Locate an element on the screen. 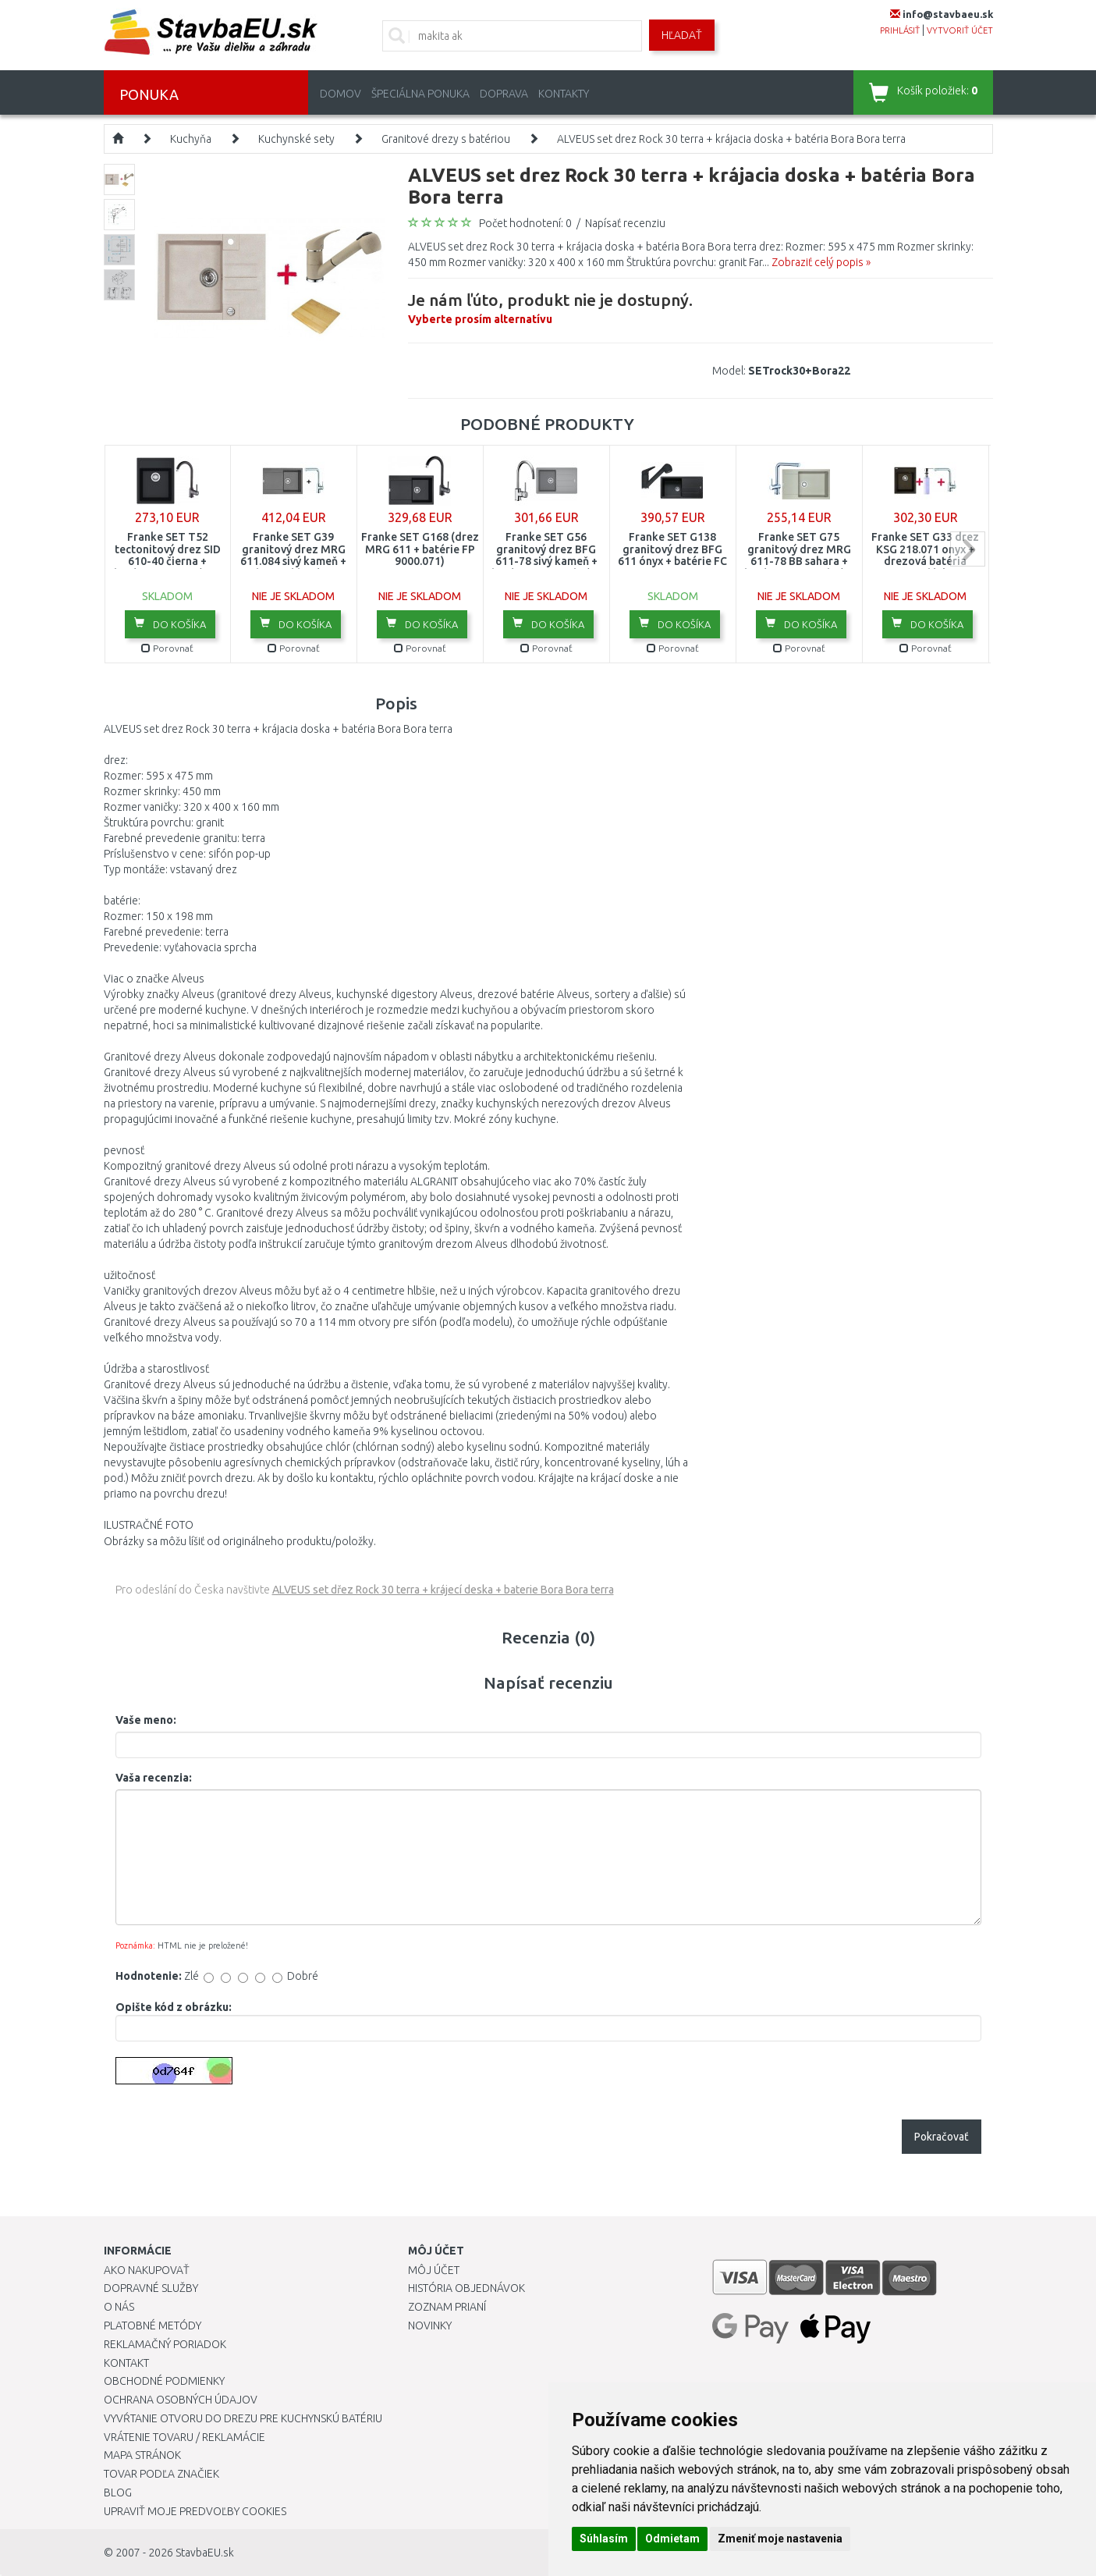 This screenshot has height=2576, width=1096. Upraviť moje predvoľby Cookies is located at coordinates (195, 2511).